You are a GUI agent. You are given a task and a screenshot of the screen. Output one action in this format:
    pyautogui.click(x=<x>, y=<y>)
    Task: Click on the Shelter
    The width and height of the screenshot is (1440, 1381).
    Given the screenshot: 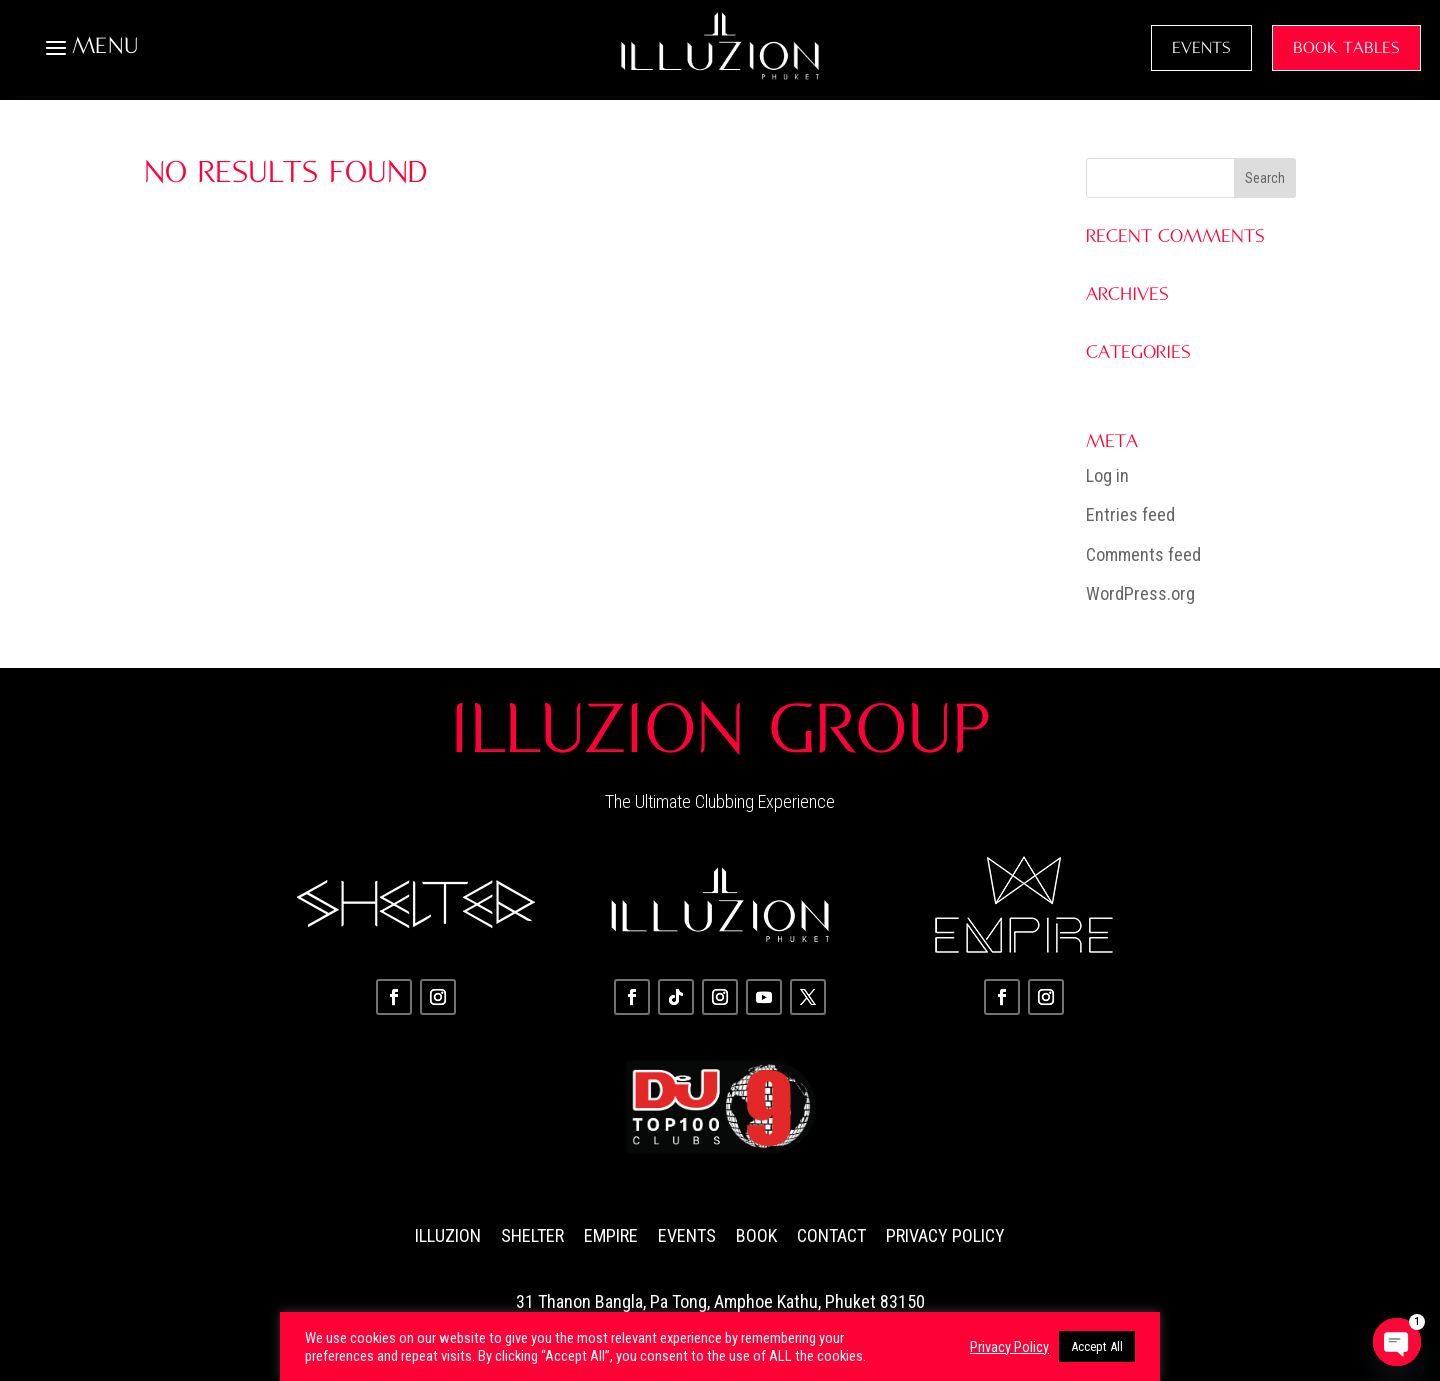 What is the action you would take?
    pyautogui.click(x=532, y=1235)
    